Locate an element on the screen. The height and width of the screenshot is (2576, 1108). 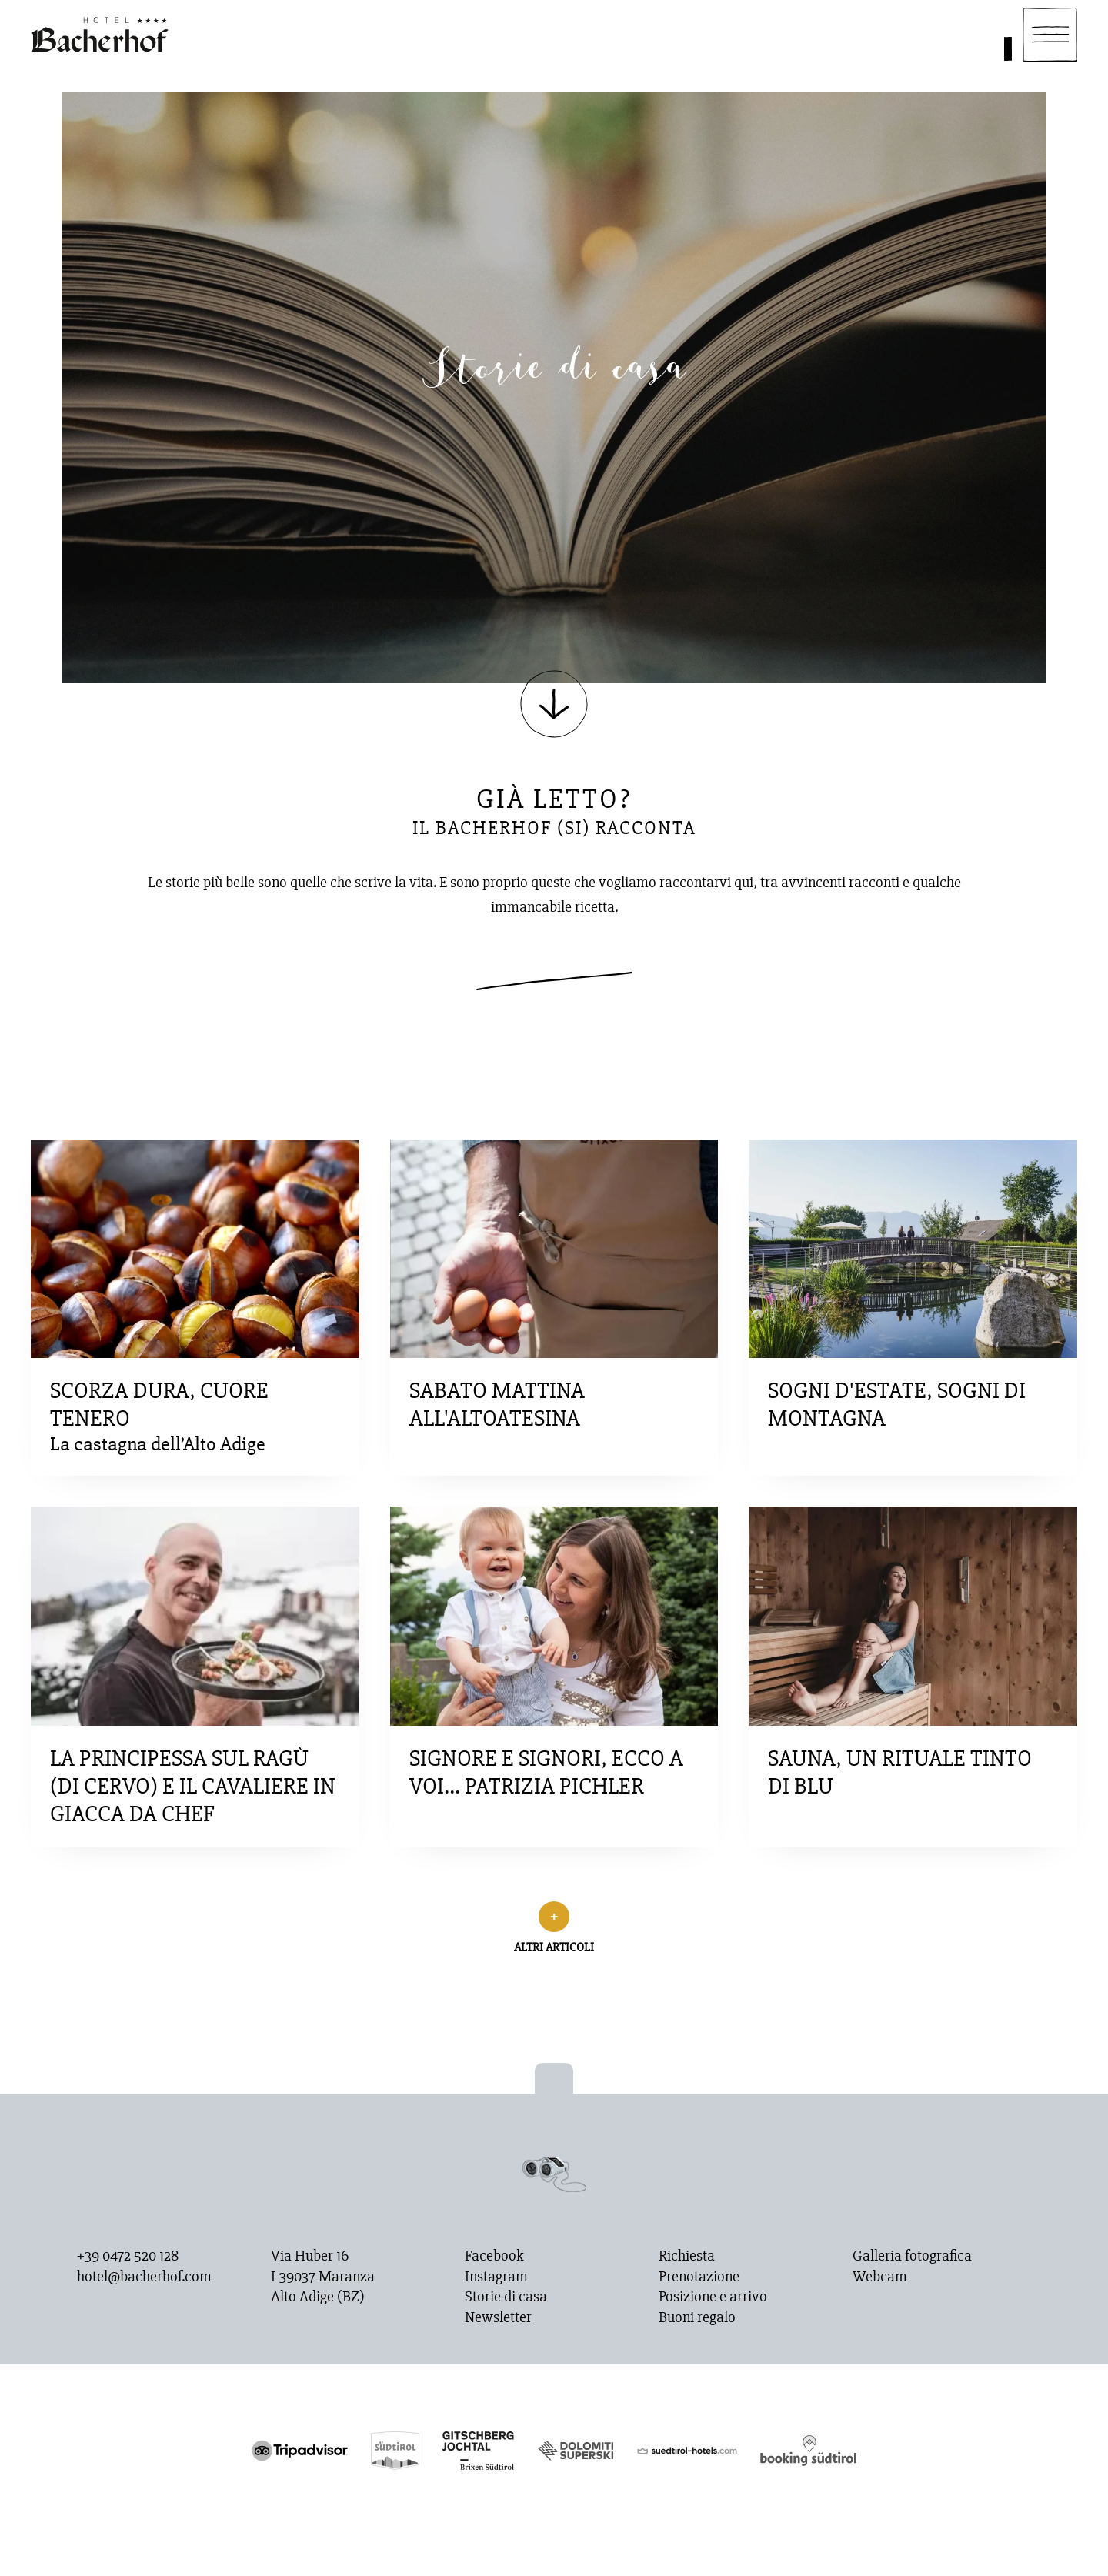
Richiesta is located at coordinates (687, 2255).